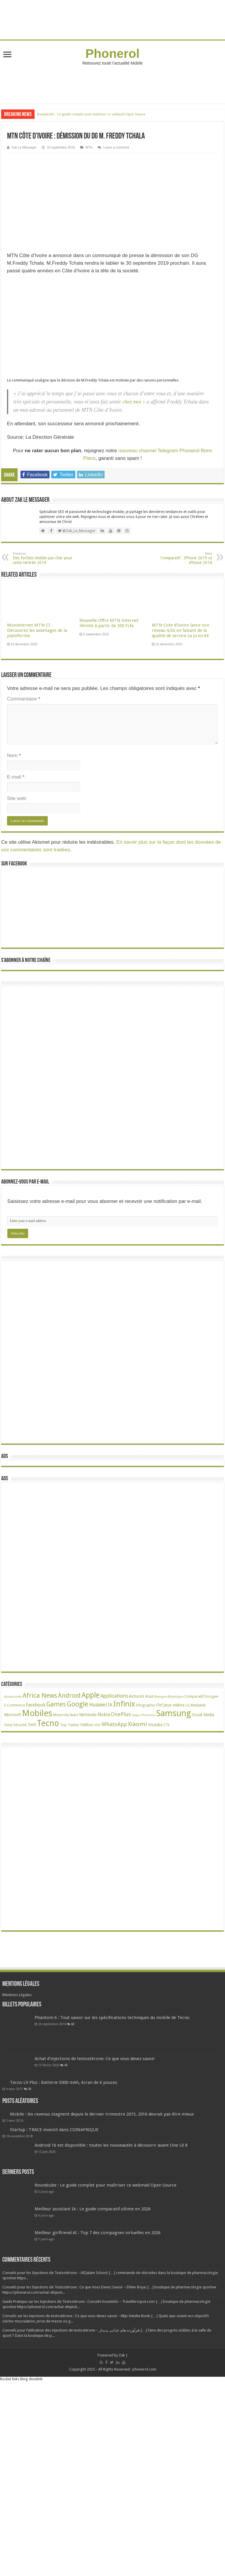  I want to click on WhatsApp [WhatsApp (79 éléments)], so click(114, 1724).